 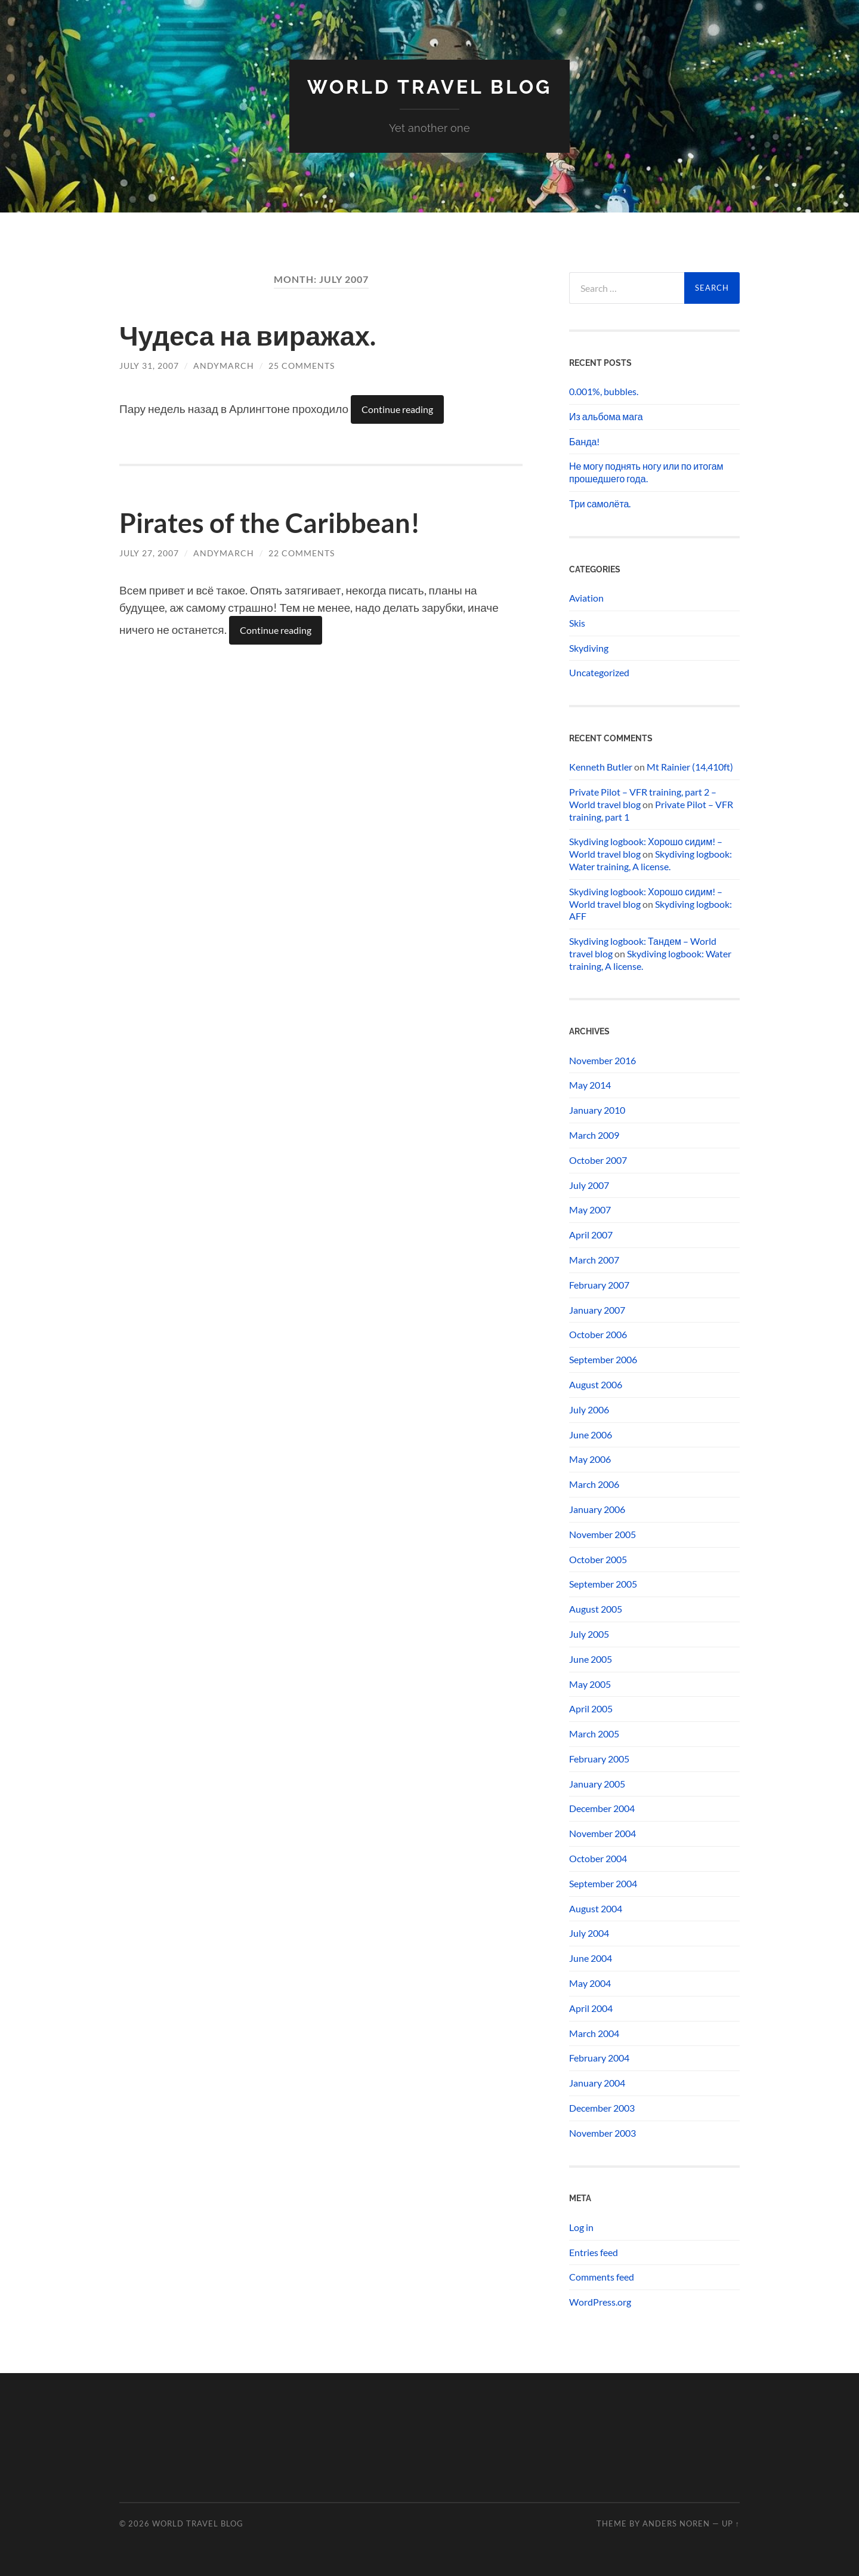 I want to click on March 2005, so click(x=594, y=1733).